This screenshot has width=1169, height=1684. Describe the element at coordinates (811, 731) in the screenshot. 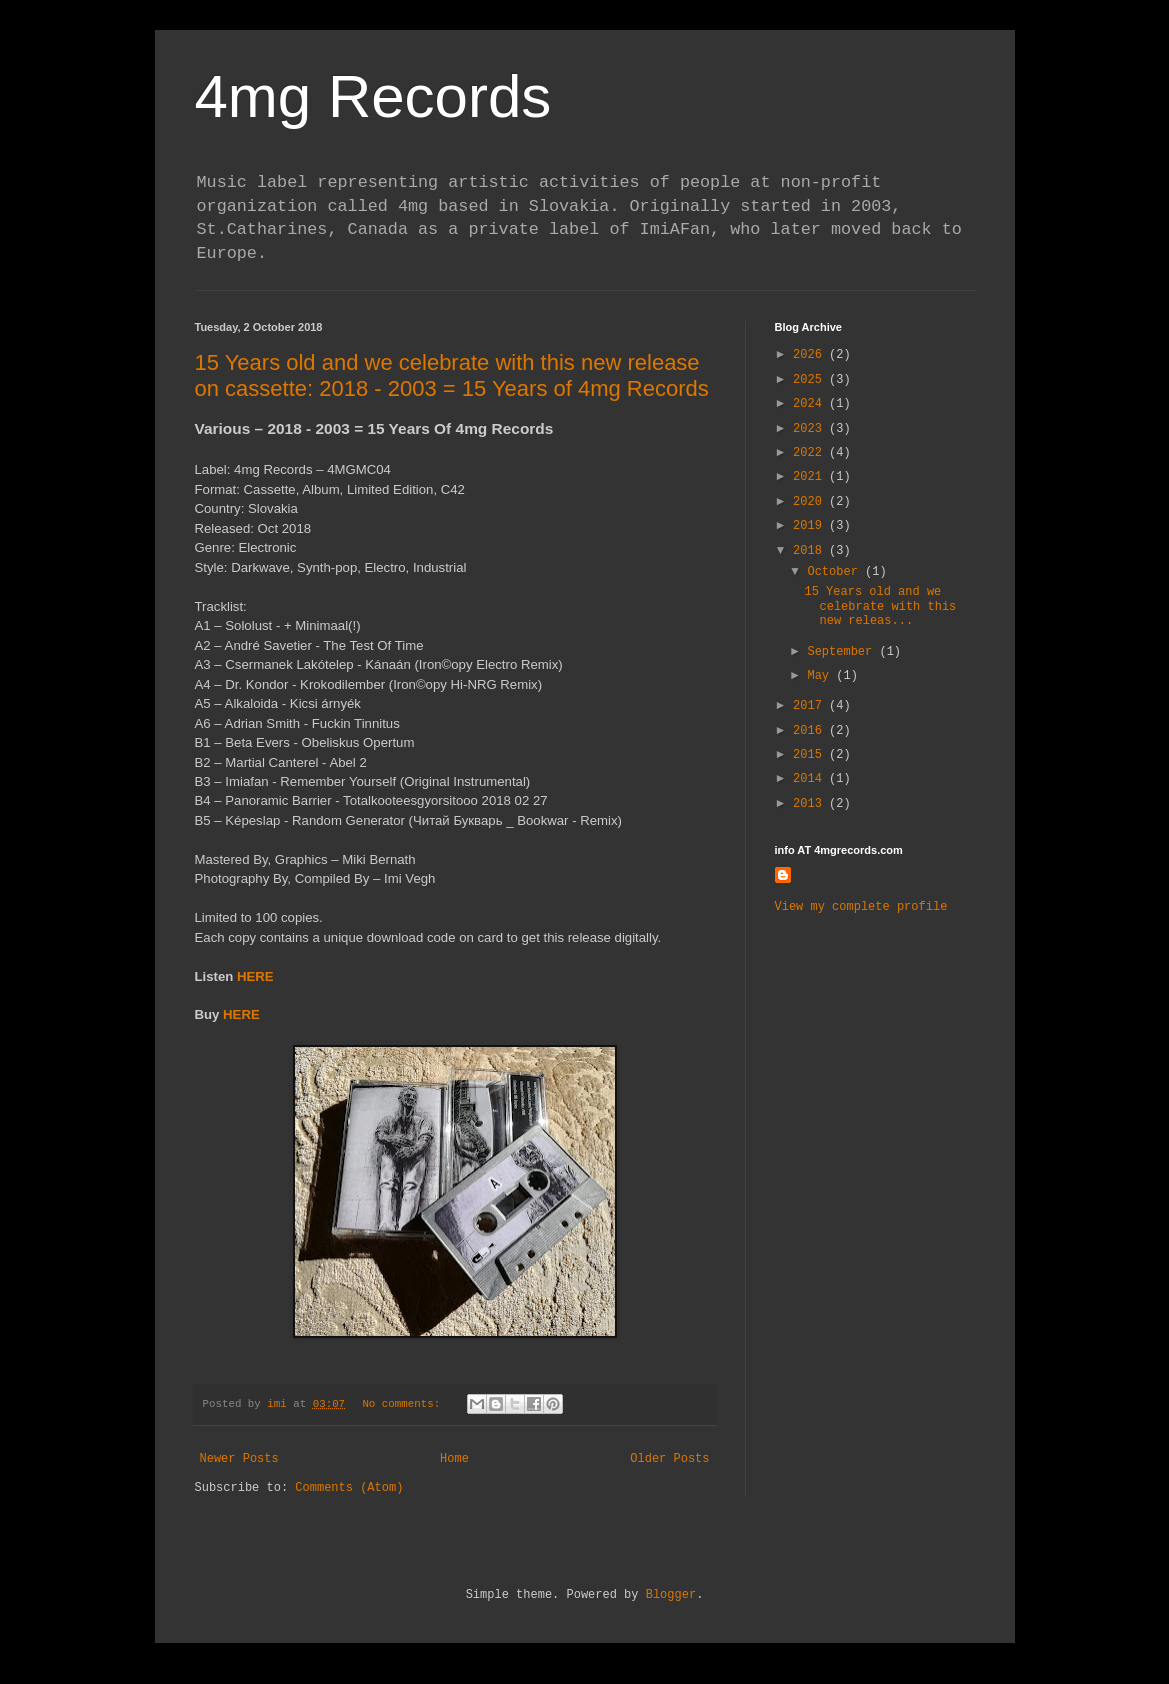

I see `2016` at that location.